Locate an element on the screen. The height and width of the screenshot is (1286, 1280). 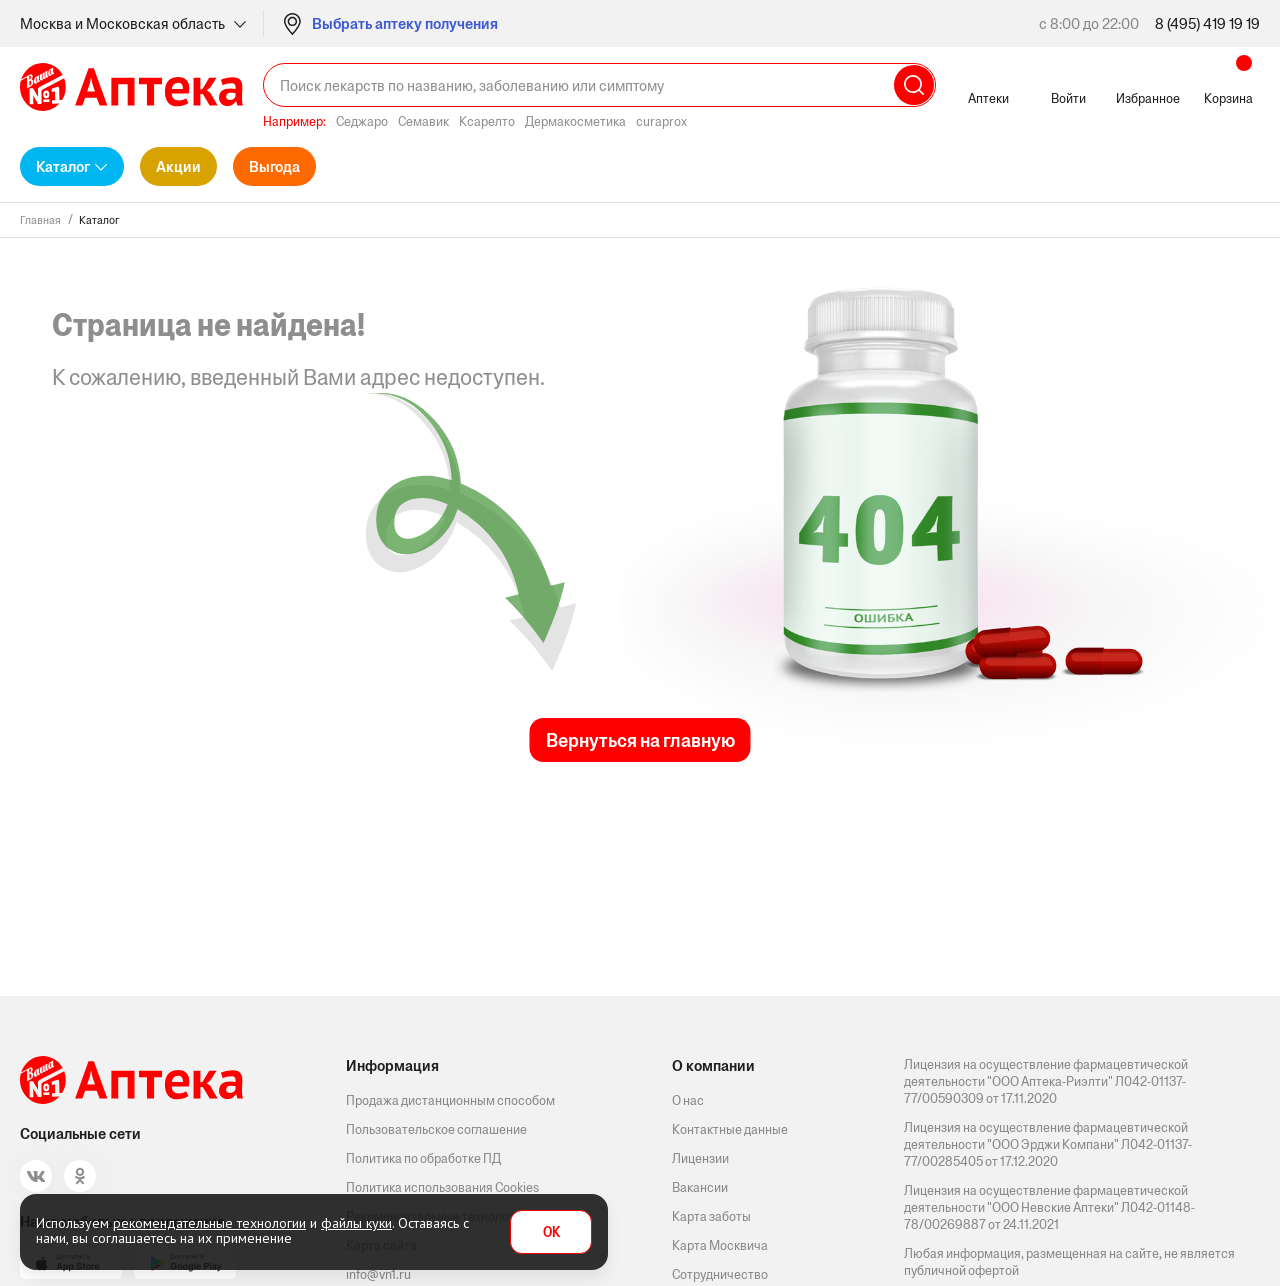
Акции is located at coordinates (178, 166).